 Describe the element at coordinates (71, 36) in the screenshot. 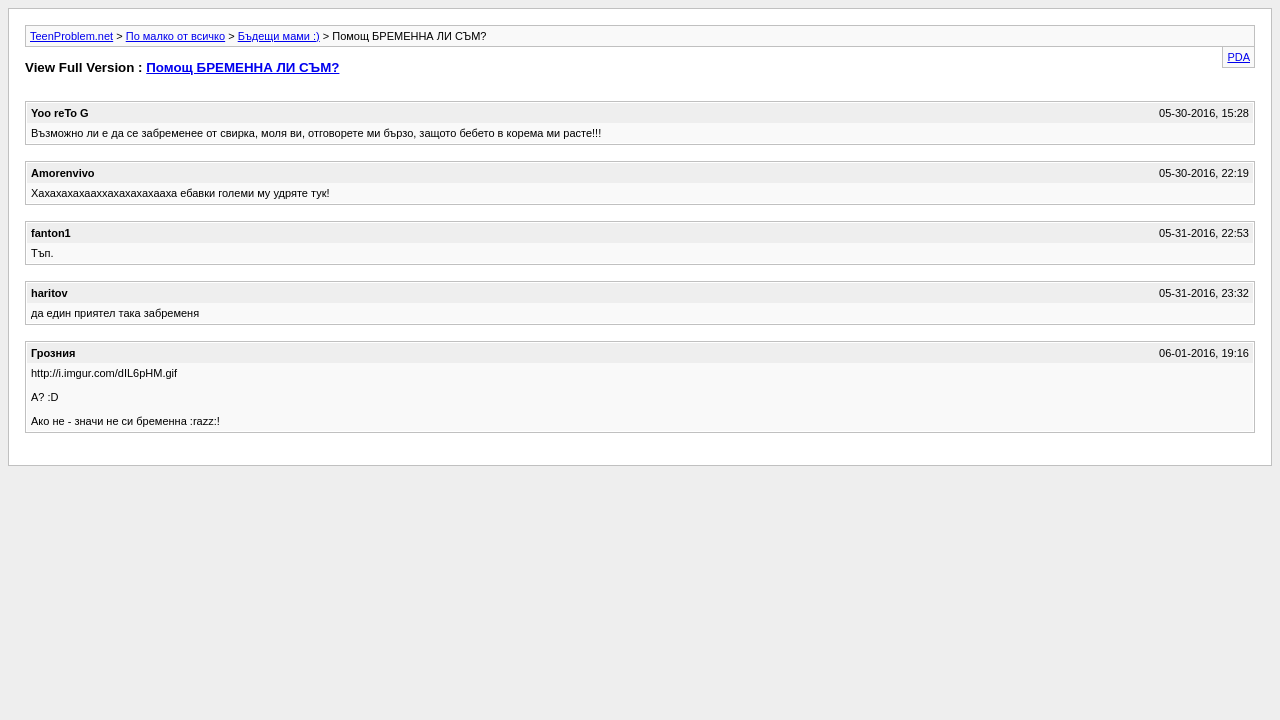

I see `TeenProblem.net` at that location.